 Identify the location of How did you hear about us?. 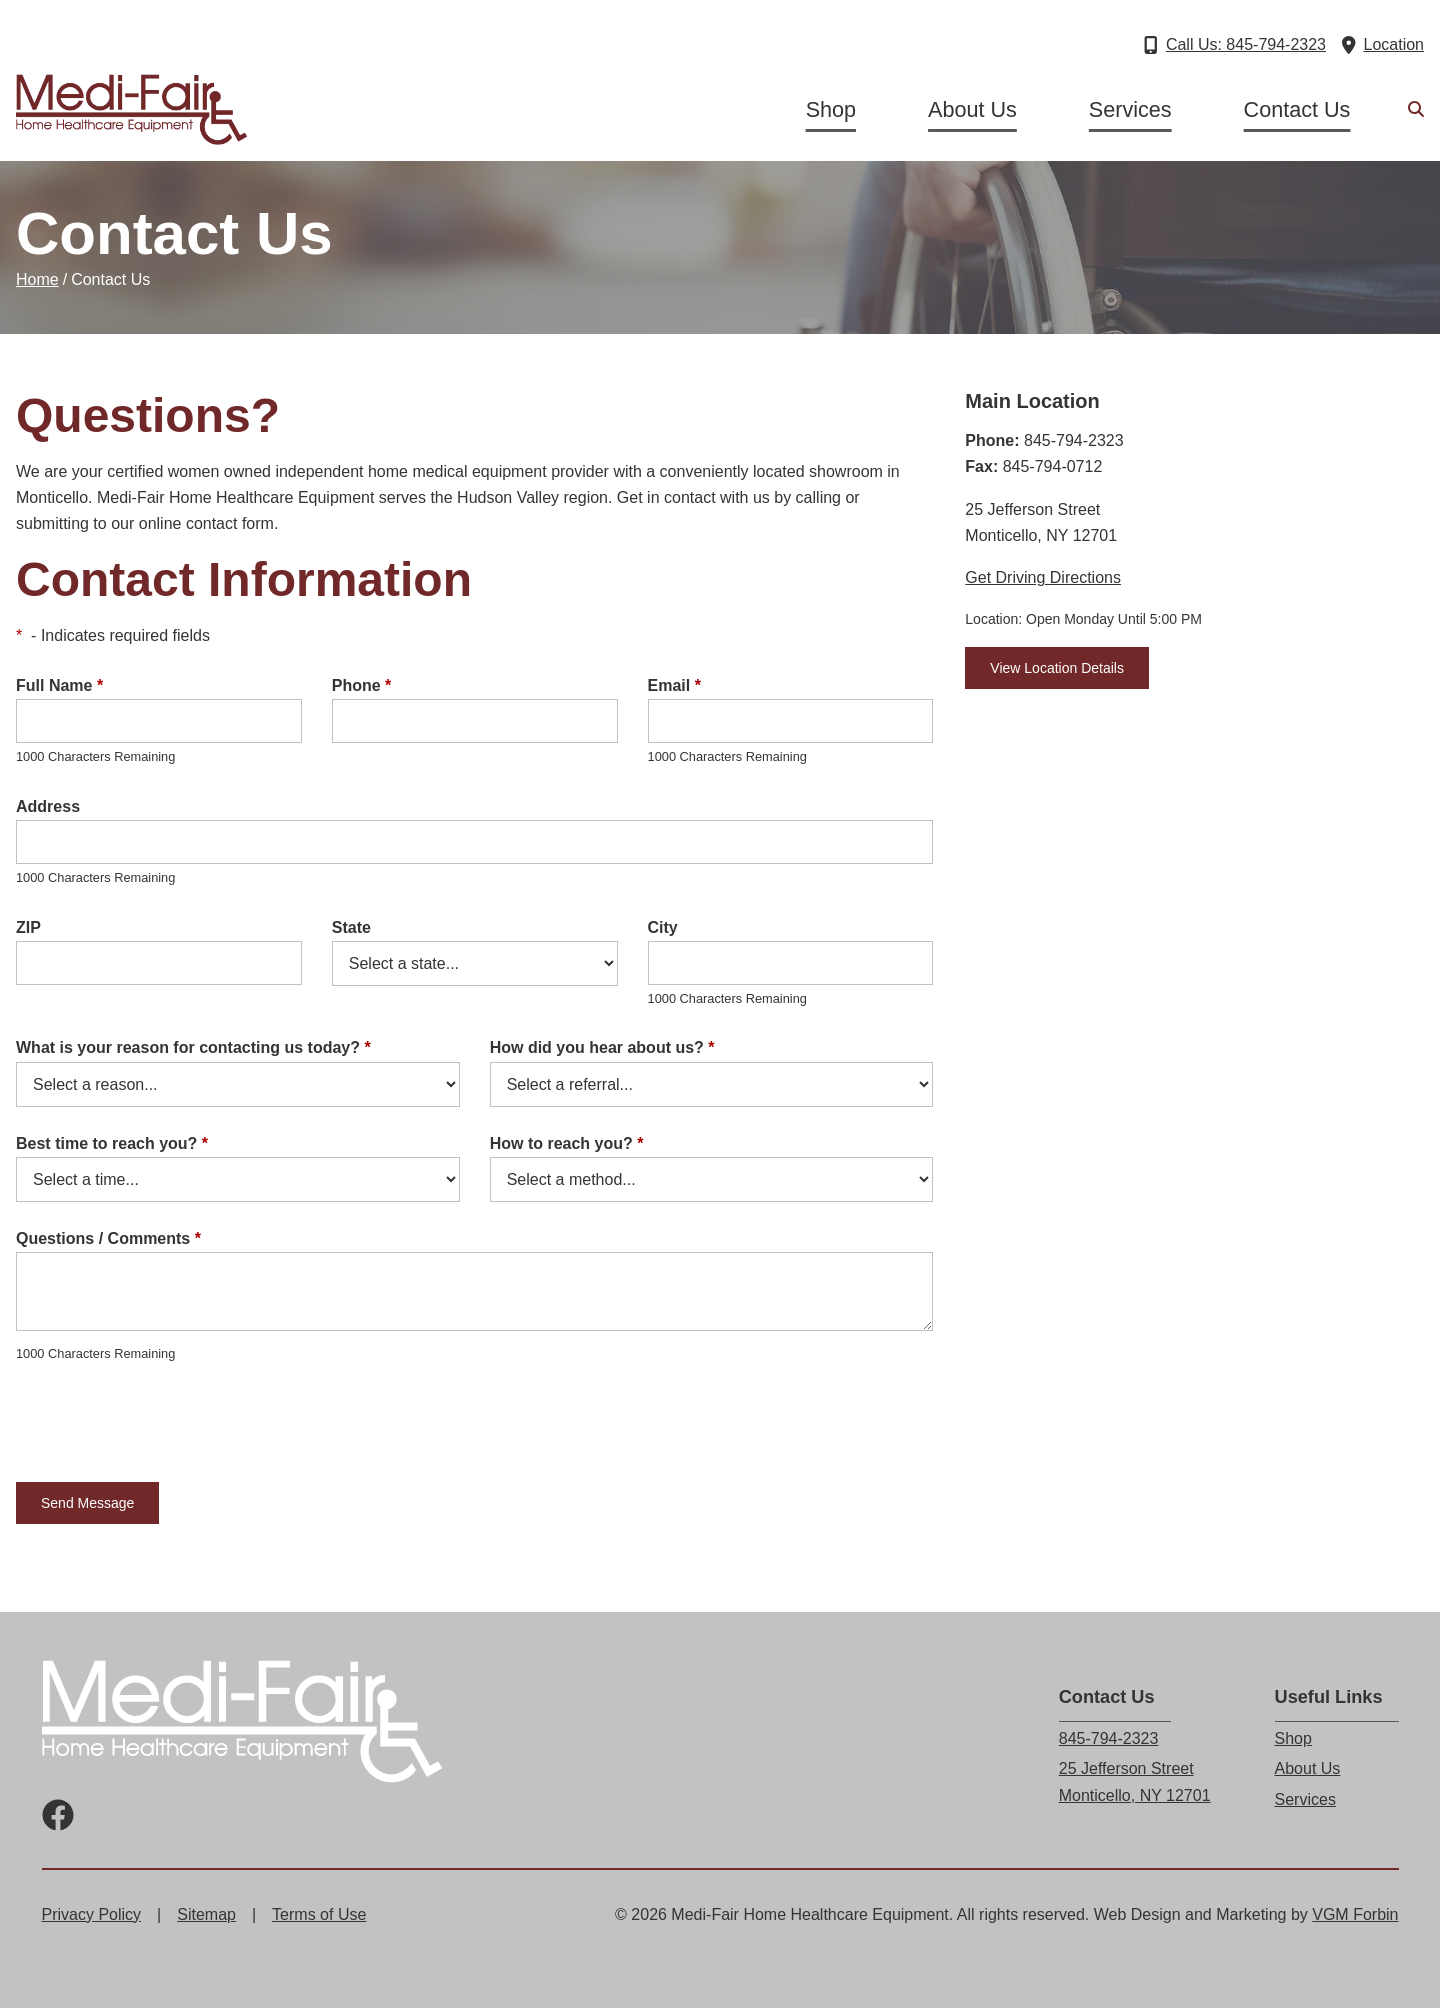
(602, 1047).